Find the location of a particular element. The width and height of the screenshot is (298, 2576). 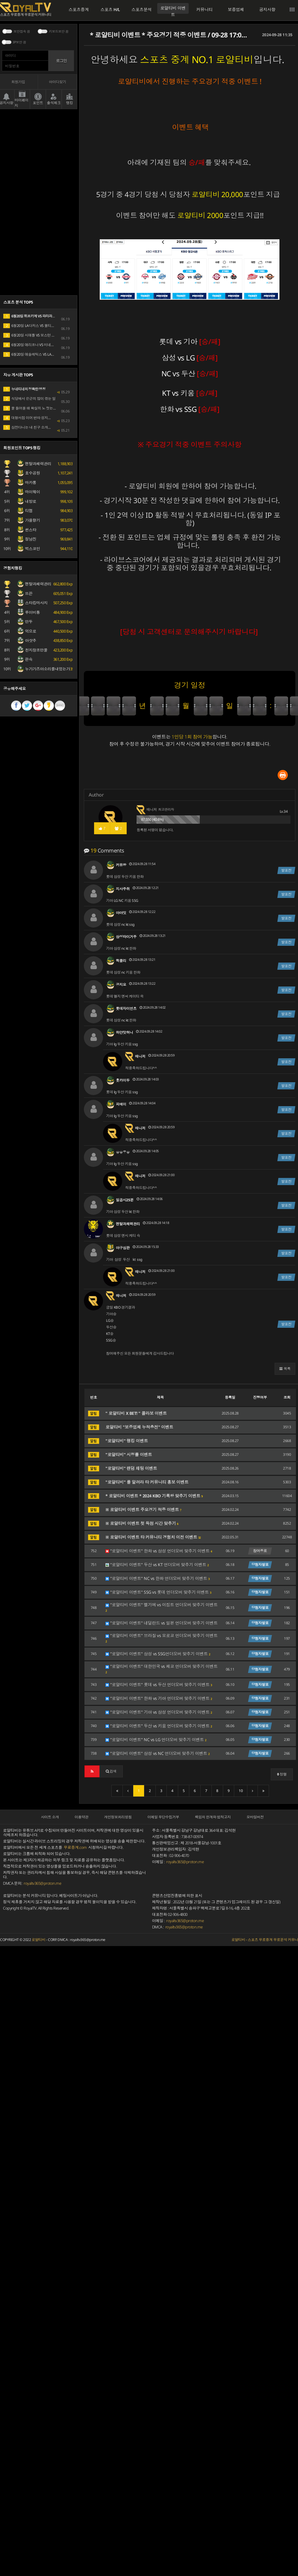

로그인 is located at coordinates (61, 60).